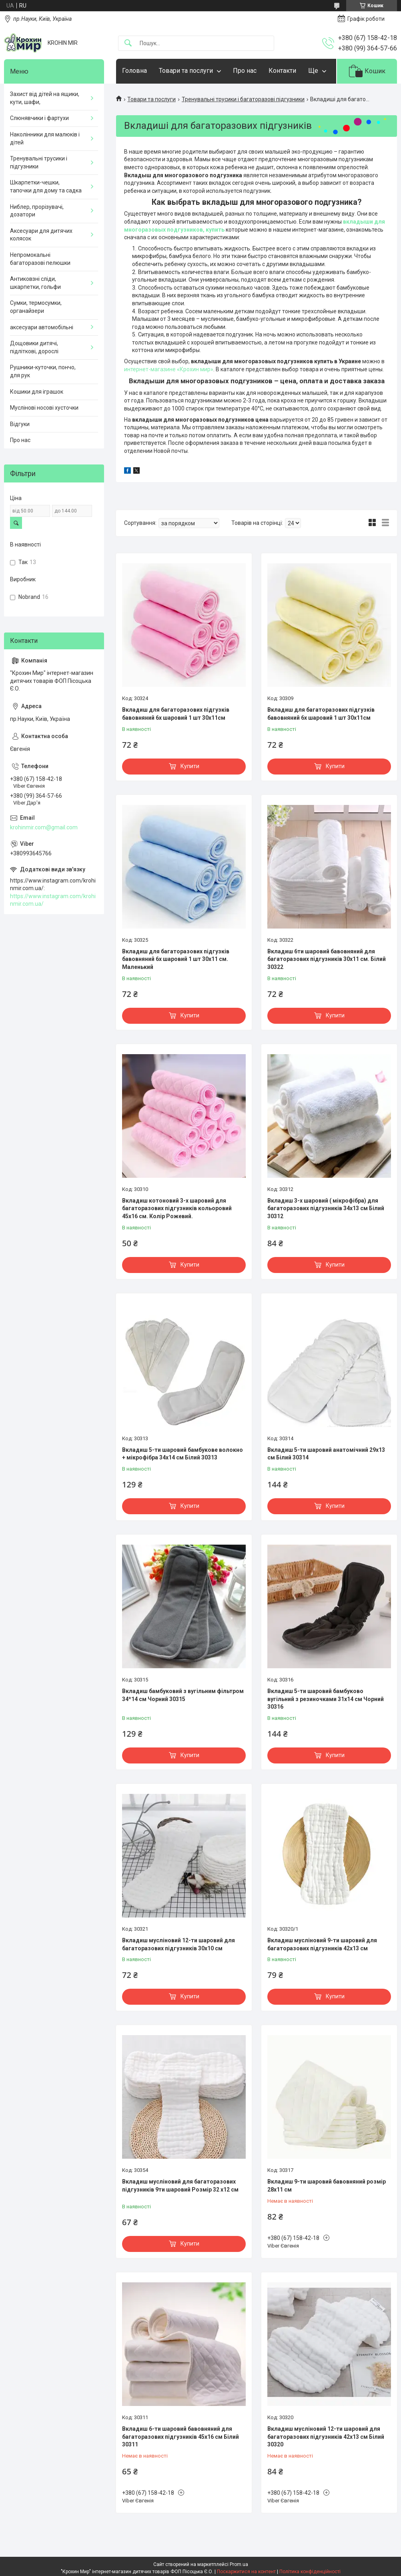 This screenshot has height=2576, width=401. What do you see at coordinates (168, 369) in the screenshot?
I see `интернет-магазине «Крохин мир»` at bounding box center [168, 369].